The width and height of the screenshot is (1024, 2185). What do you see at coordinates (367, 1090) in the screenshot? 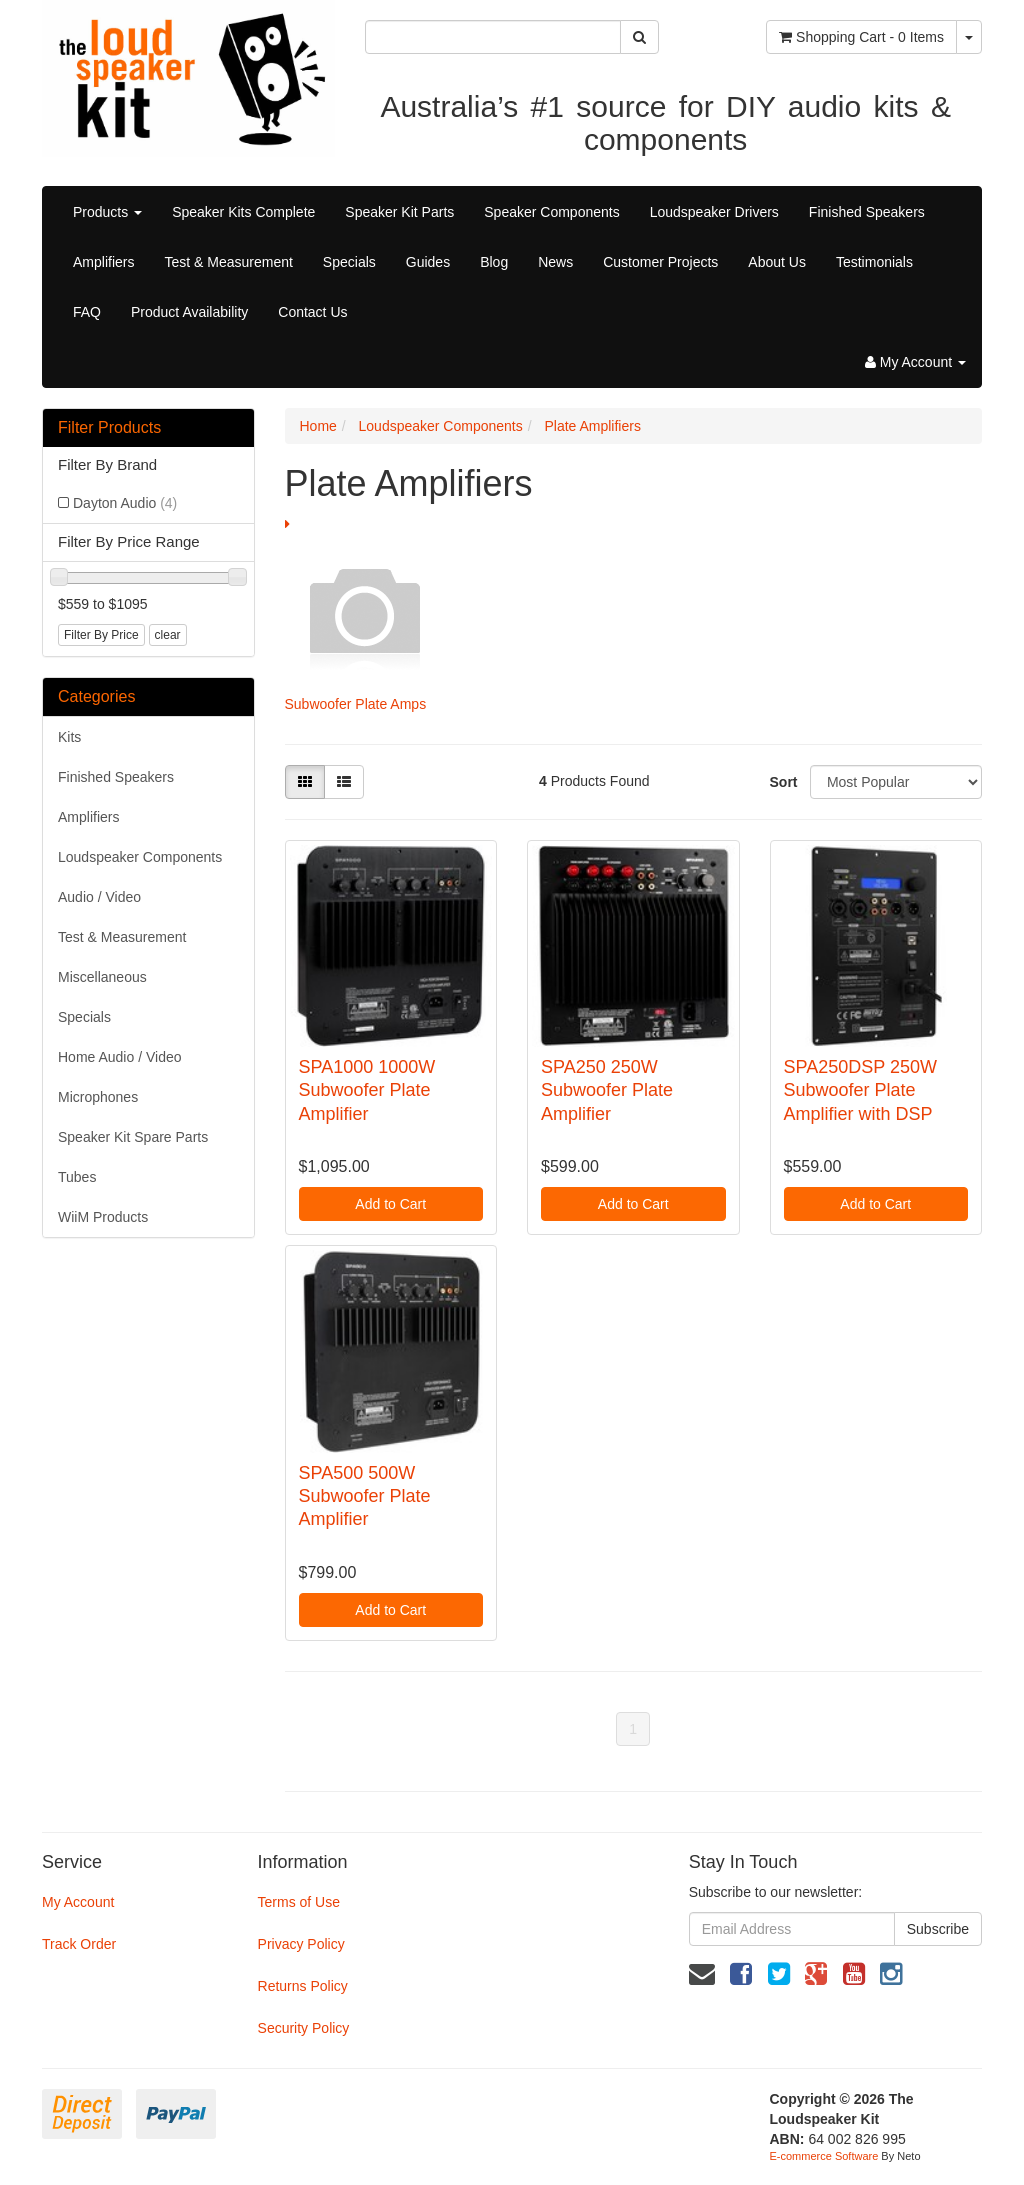
I see `SPA1000 1000W Subwoofer Plate Amplifier` at bounding box center [367, 1090].